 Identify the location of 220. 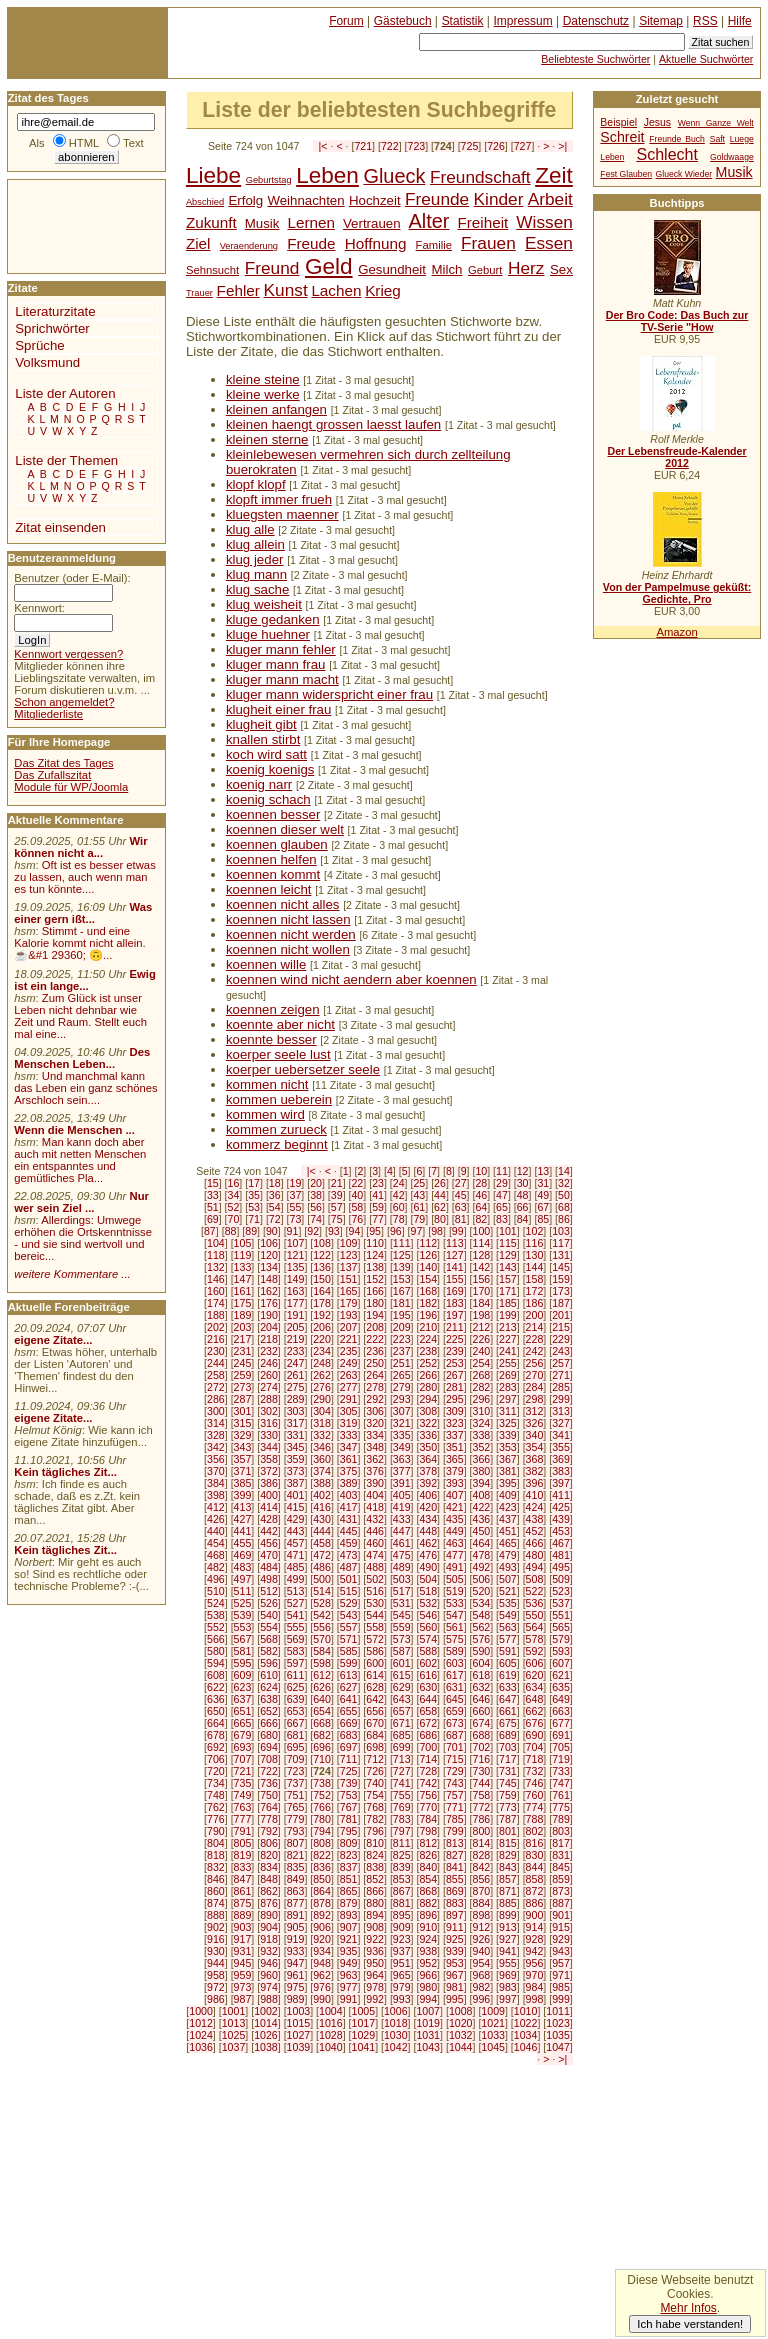
(322, 1339).